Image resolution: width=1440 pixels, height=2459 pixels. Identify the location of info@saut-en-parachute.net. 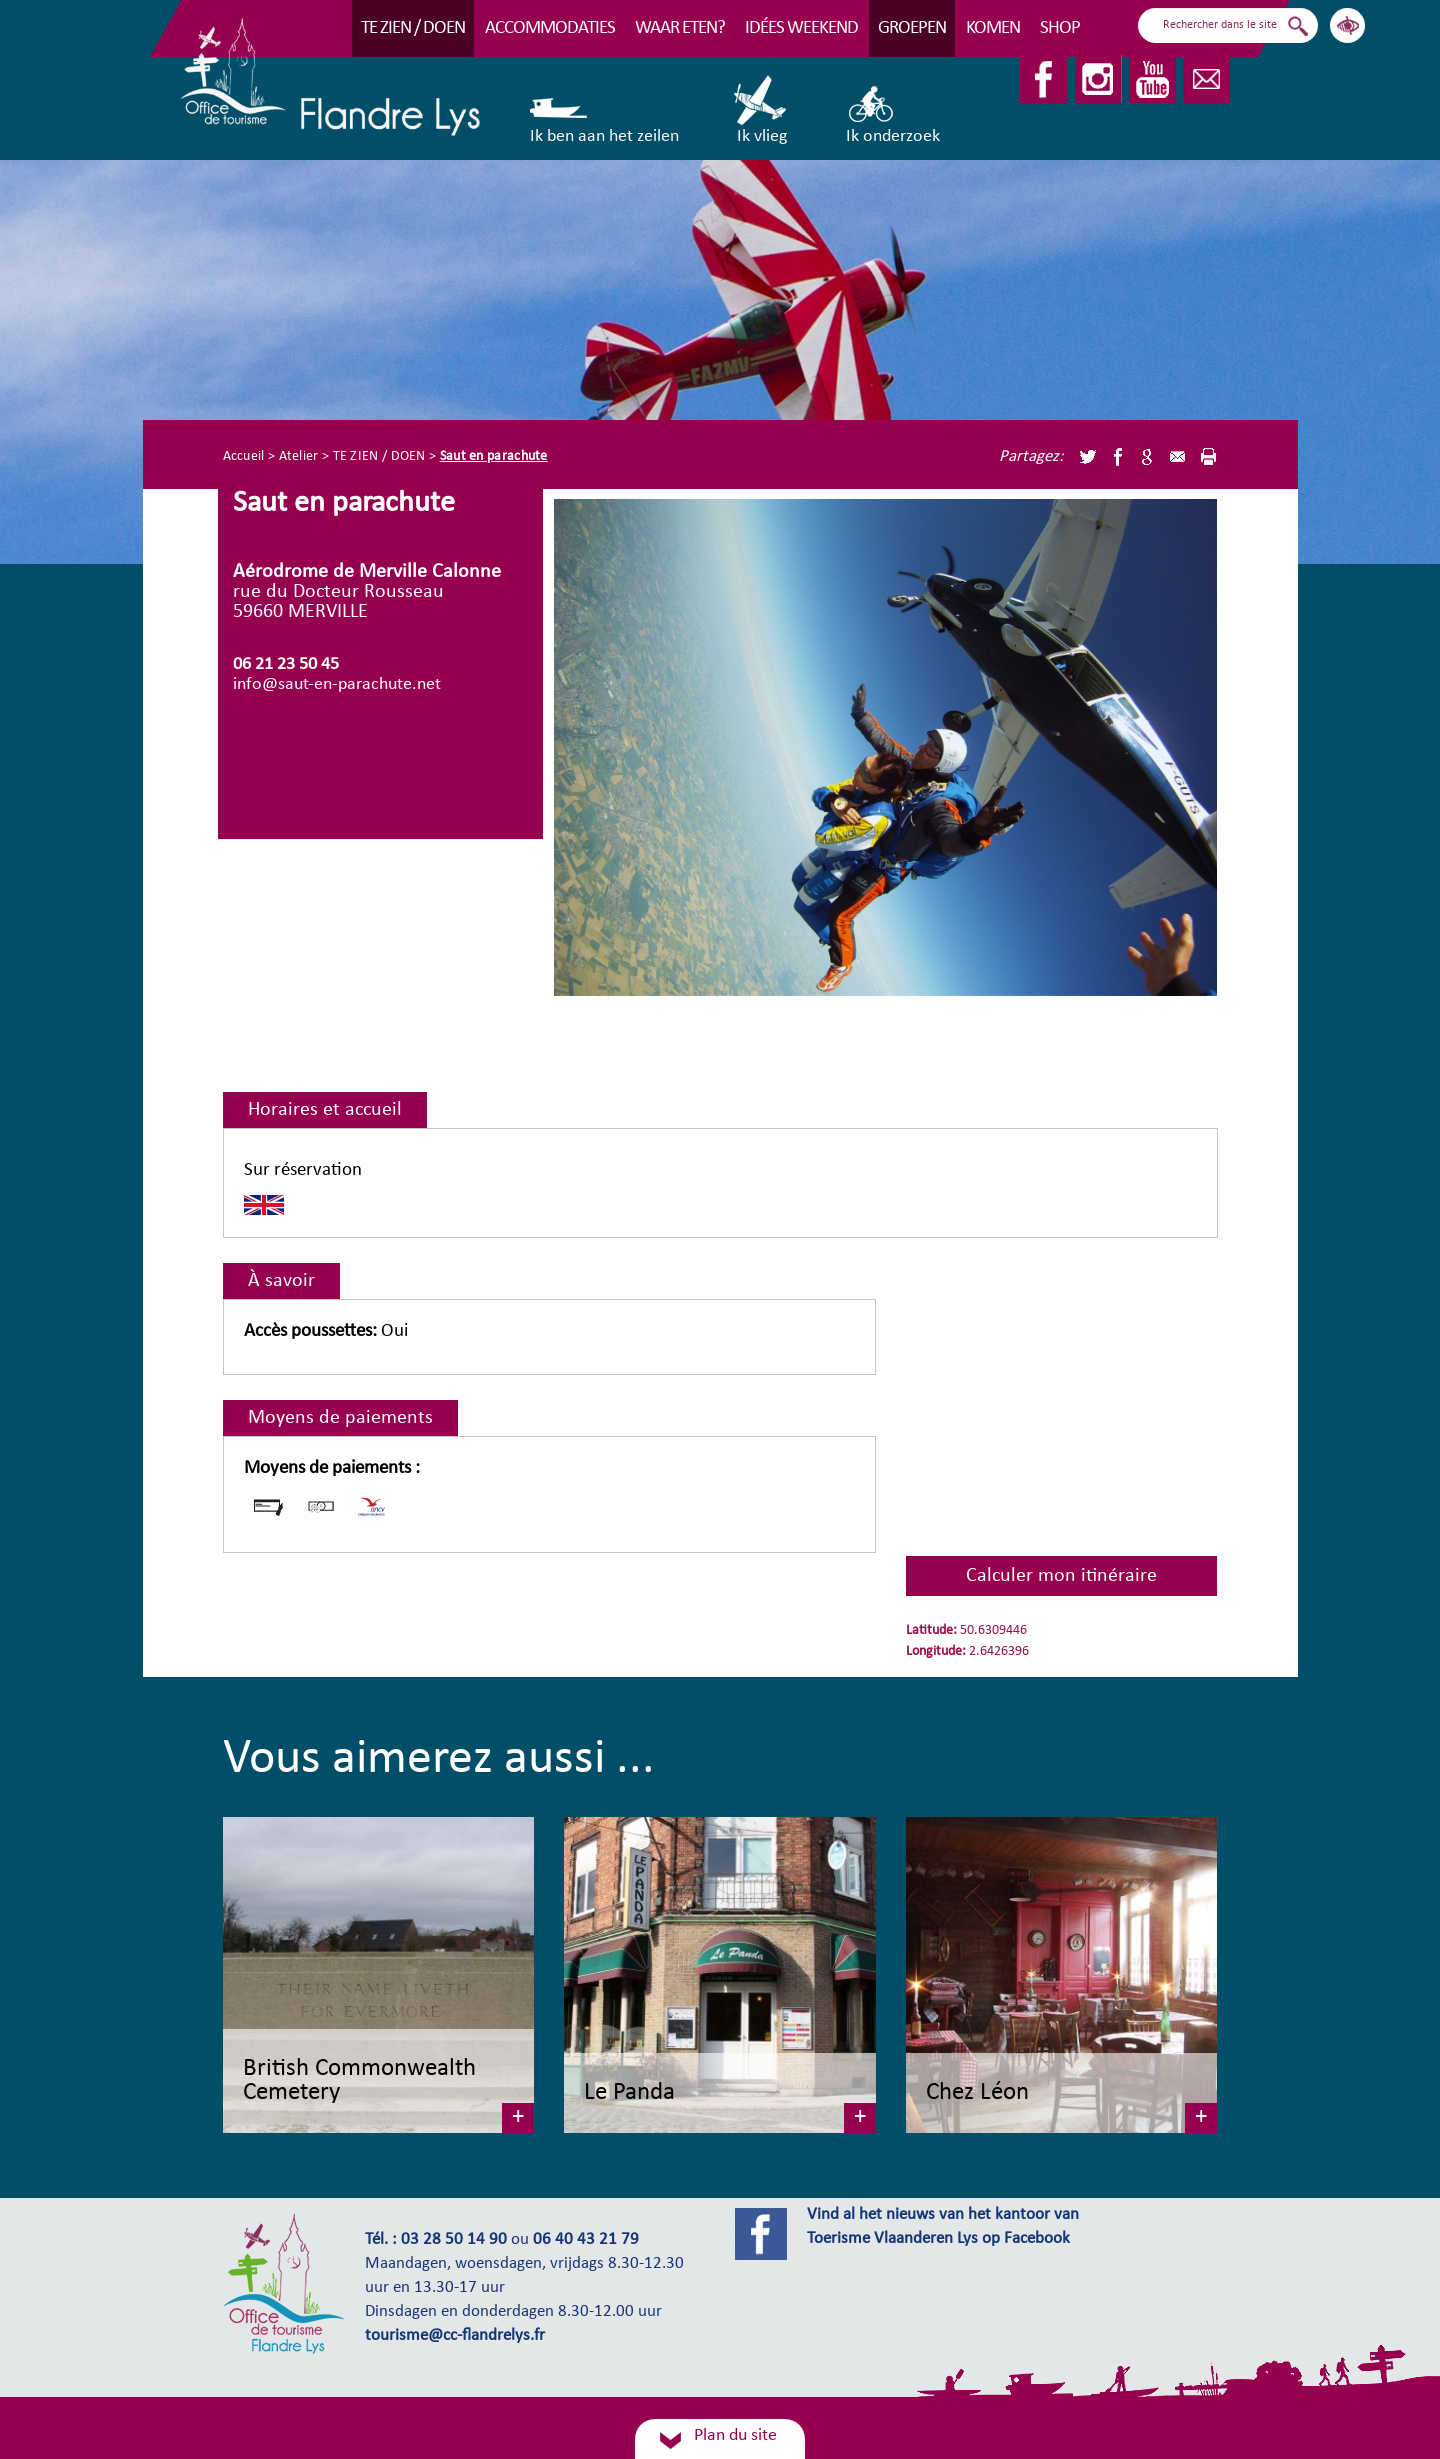
(337, 684).